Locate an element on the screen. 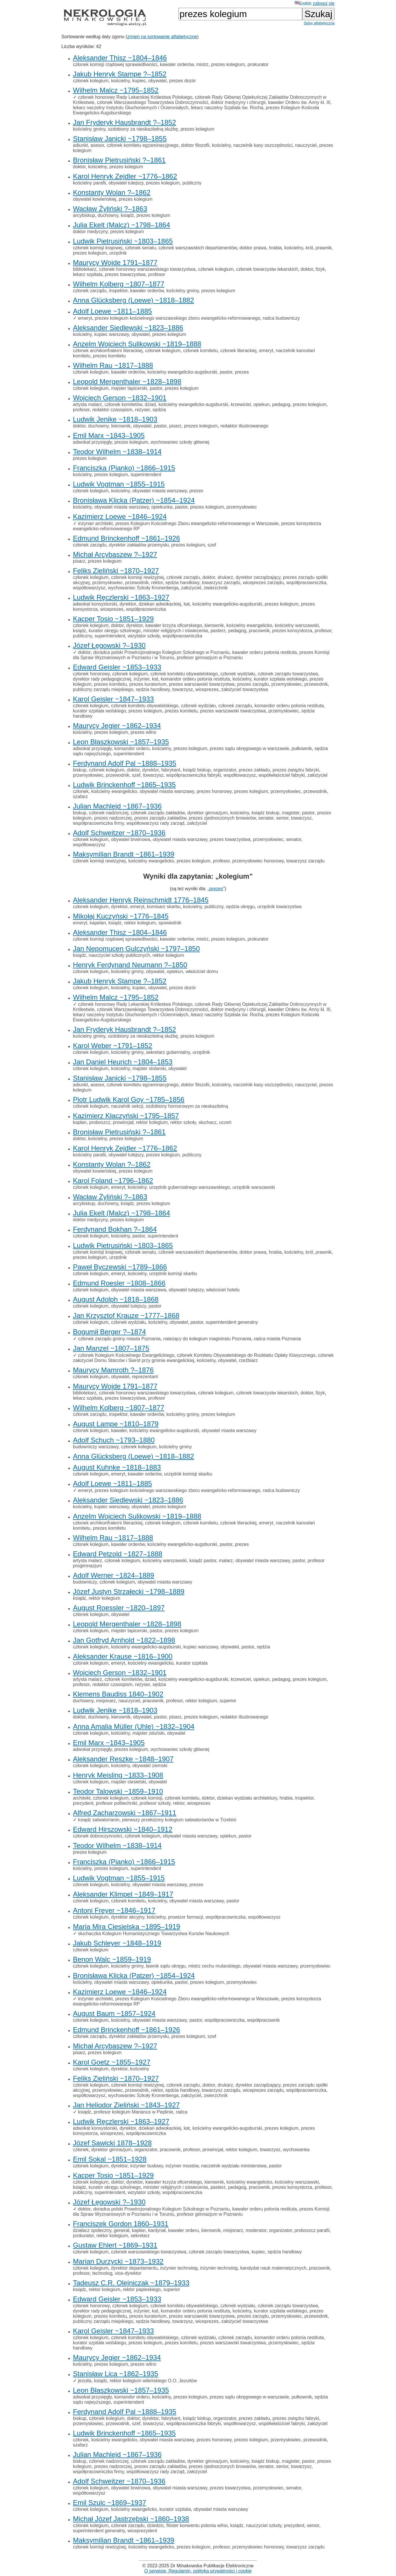 The width and height of the screenshot is (396, 2576). członek archikonfraterni literackiej is located at coordinates (107, 350).